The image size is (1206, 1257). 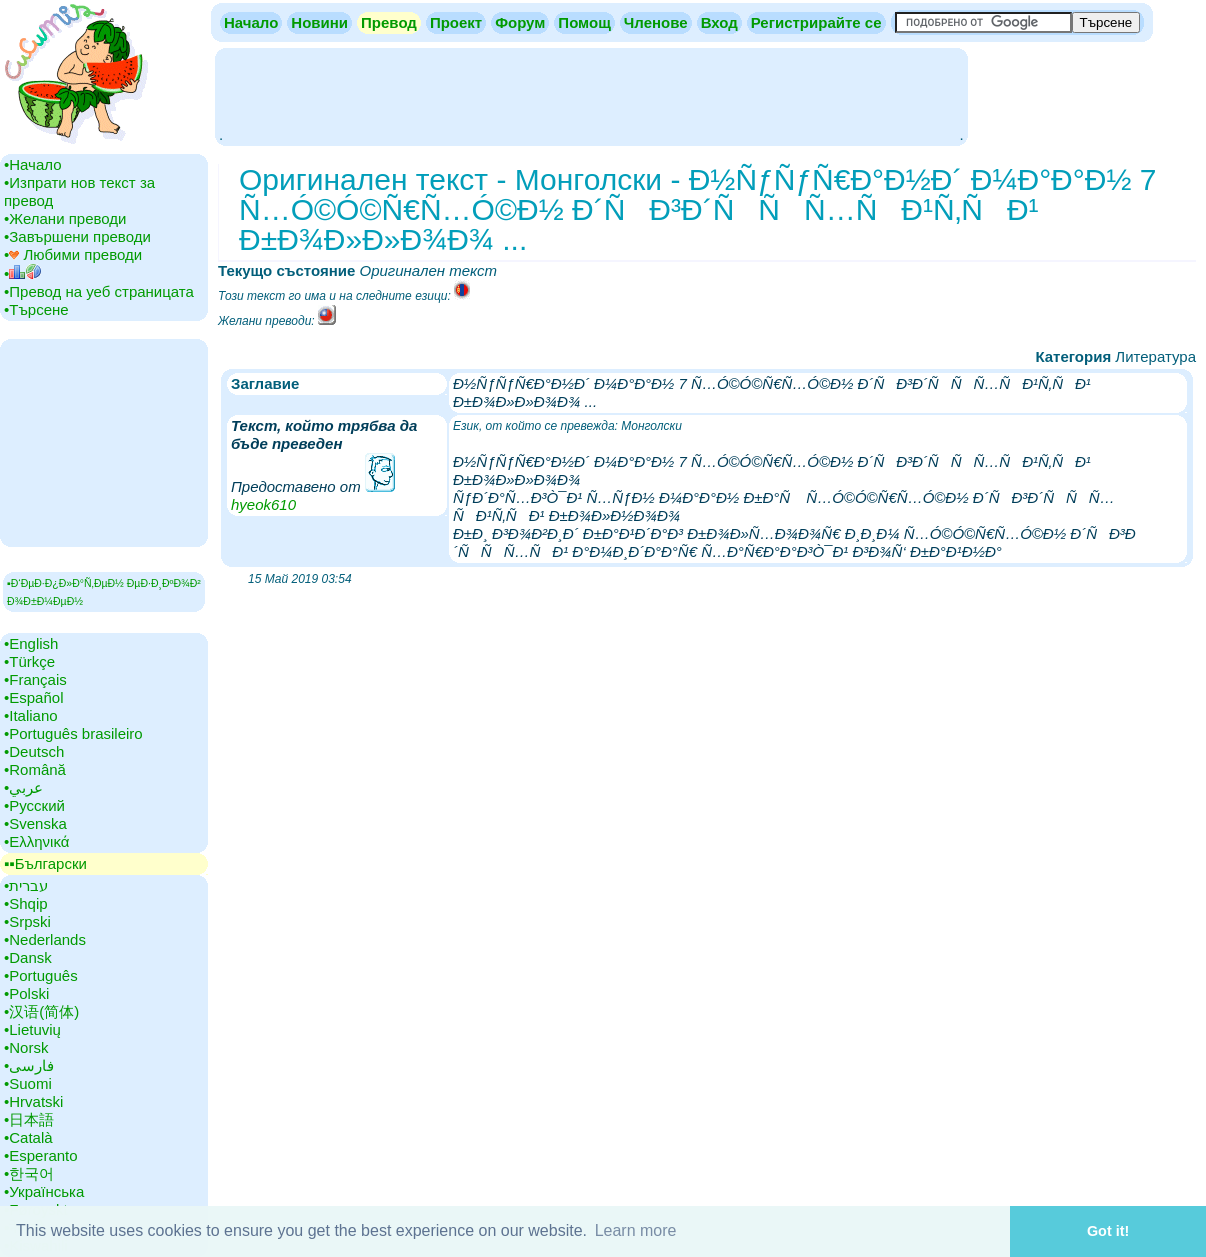 What do you see at coordinates (591, 95) in the screenshot?
I see `[Advertisement]` at bounding box center [591, 95].